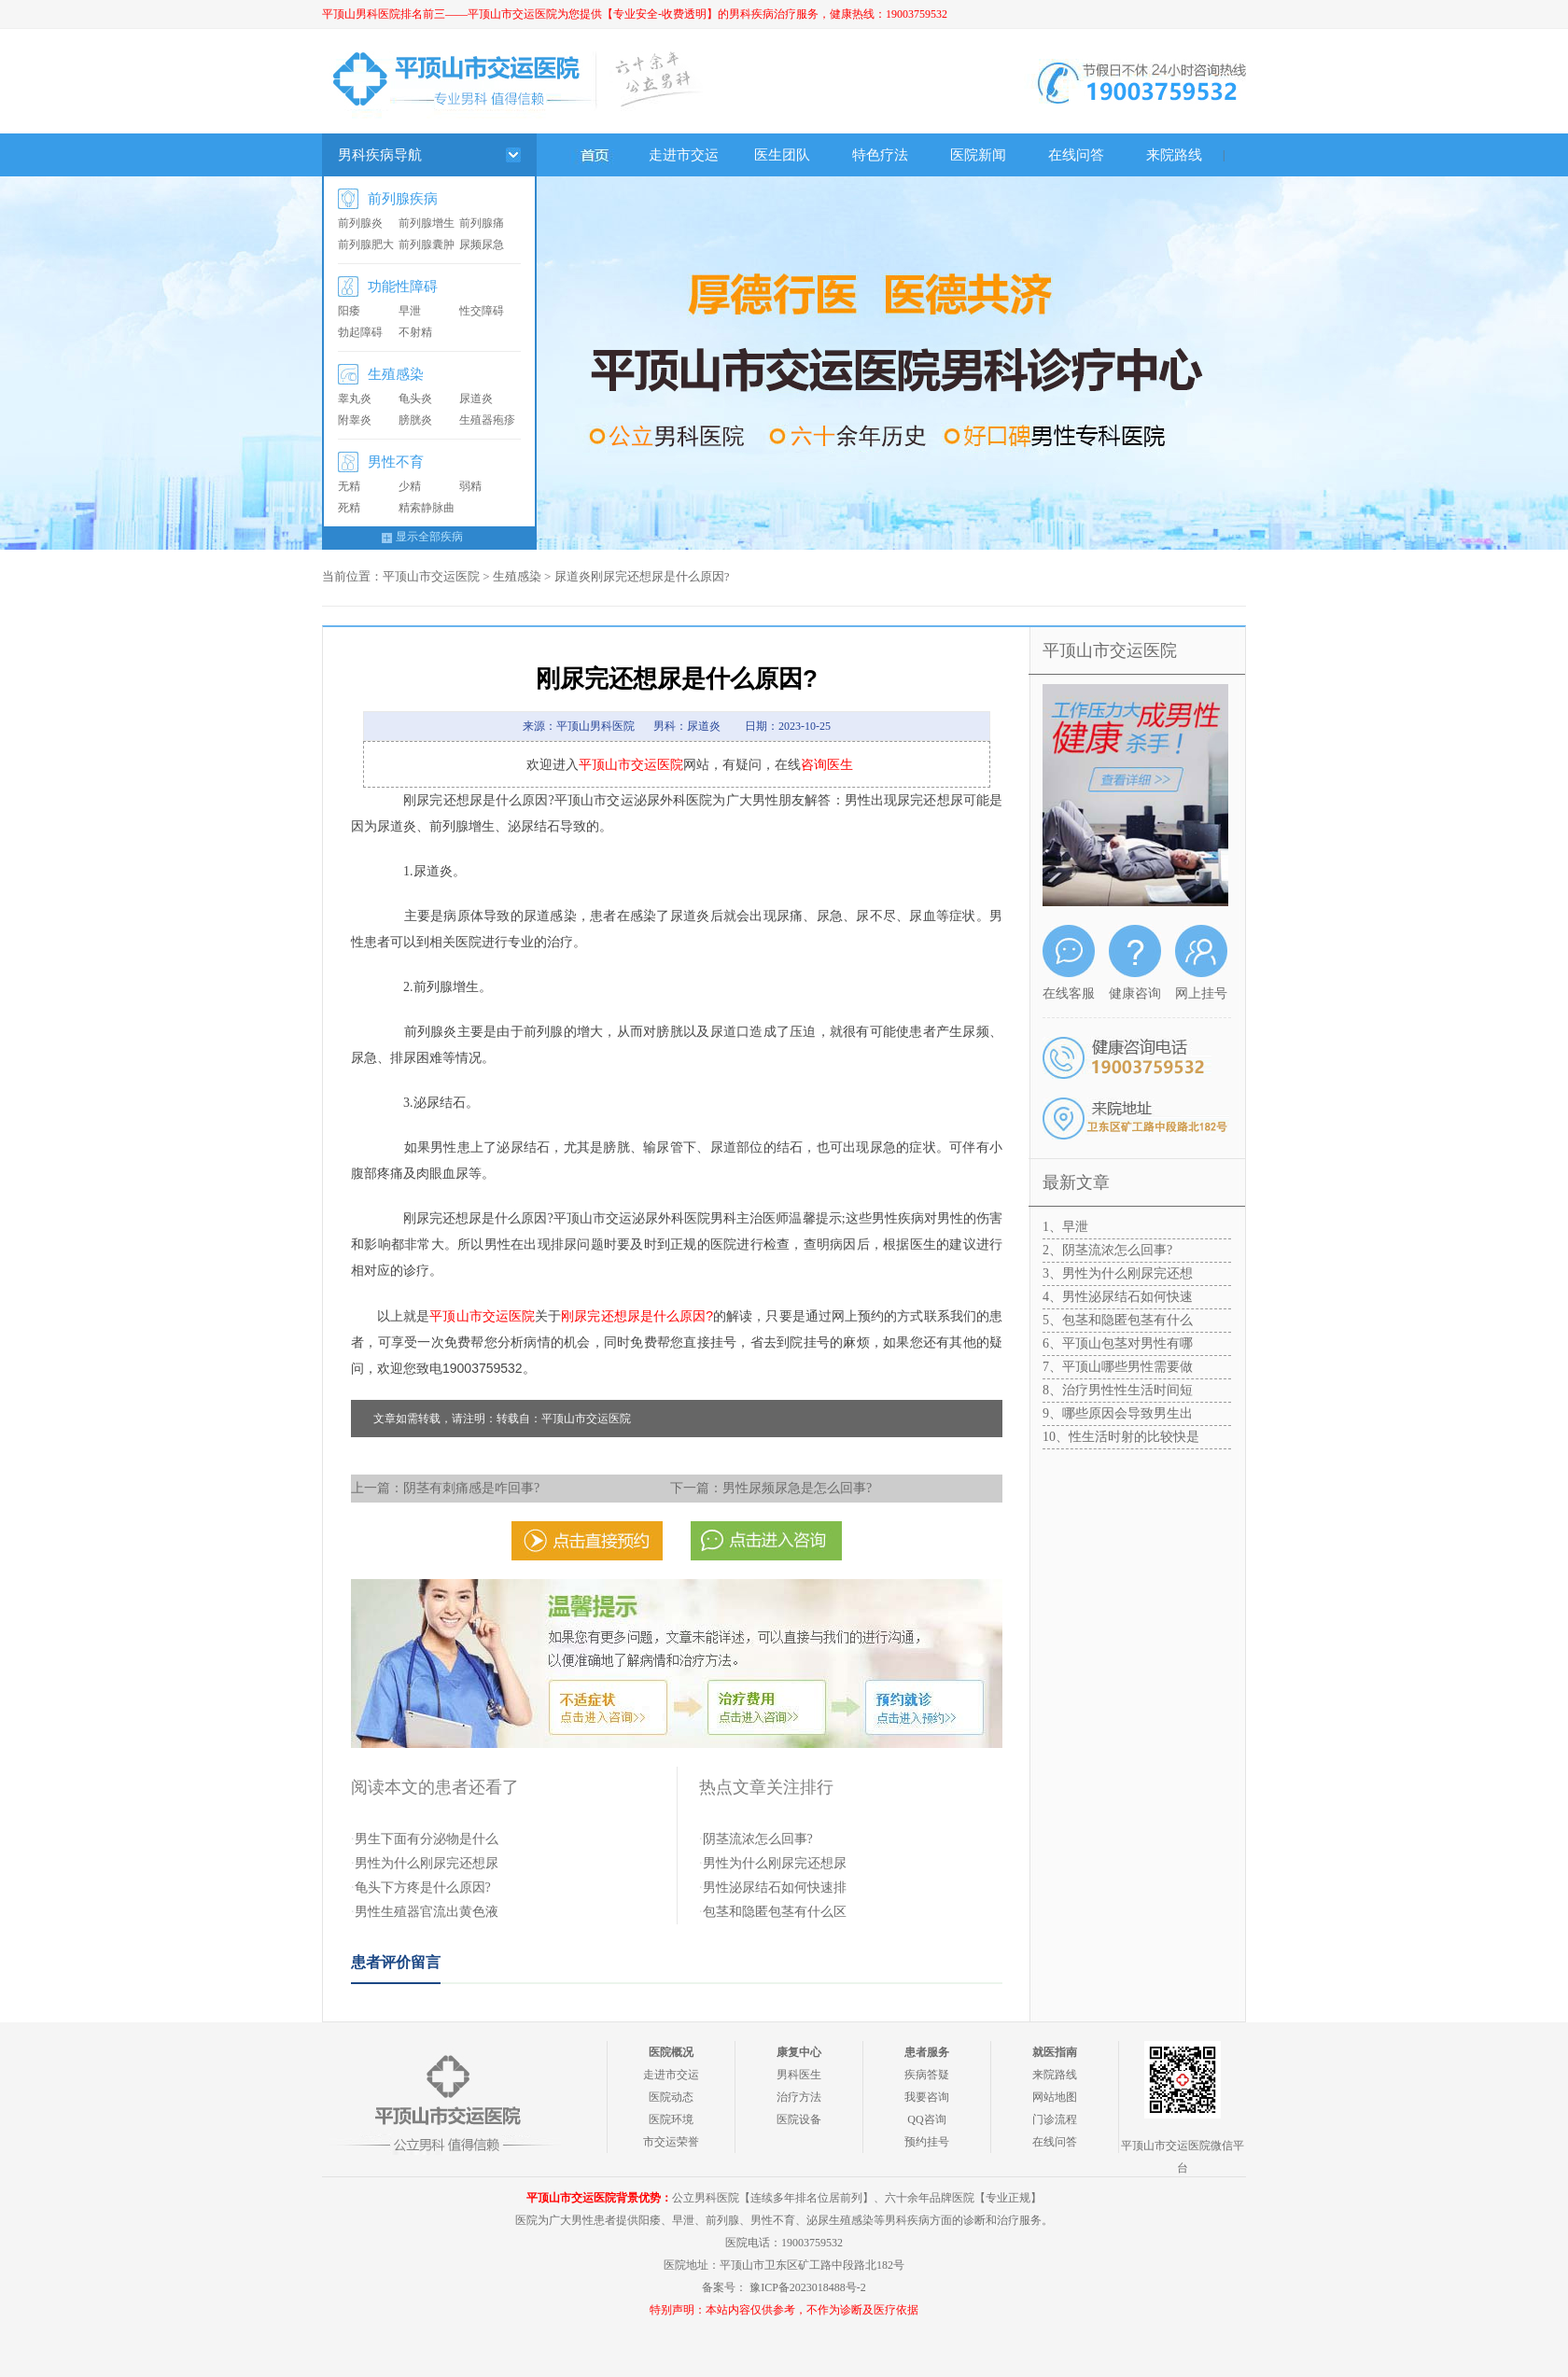 The height and width of the screenshot is (2377, 1568). Describe the element at coordinates (349, 486) in the screenshot. I see `无精` at that location.